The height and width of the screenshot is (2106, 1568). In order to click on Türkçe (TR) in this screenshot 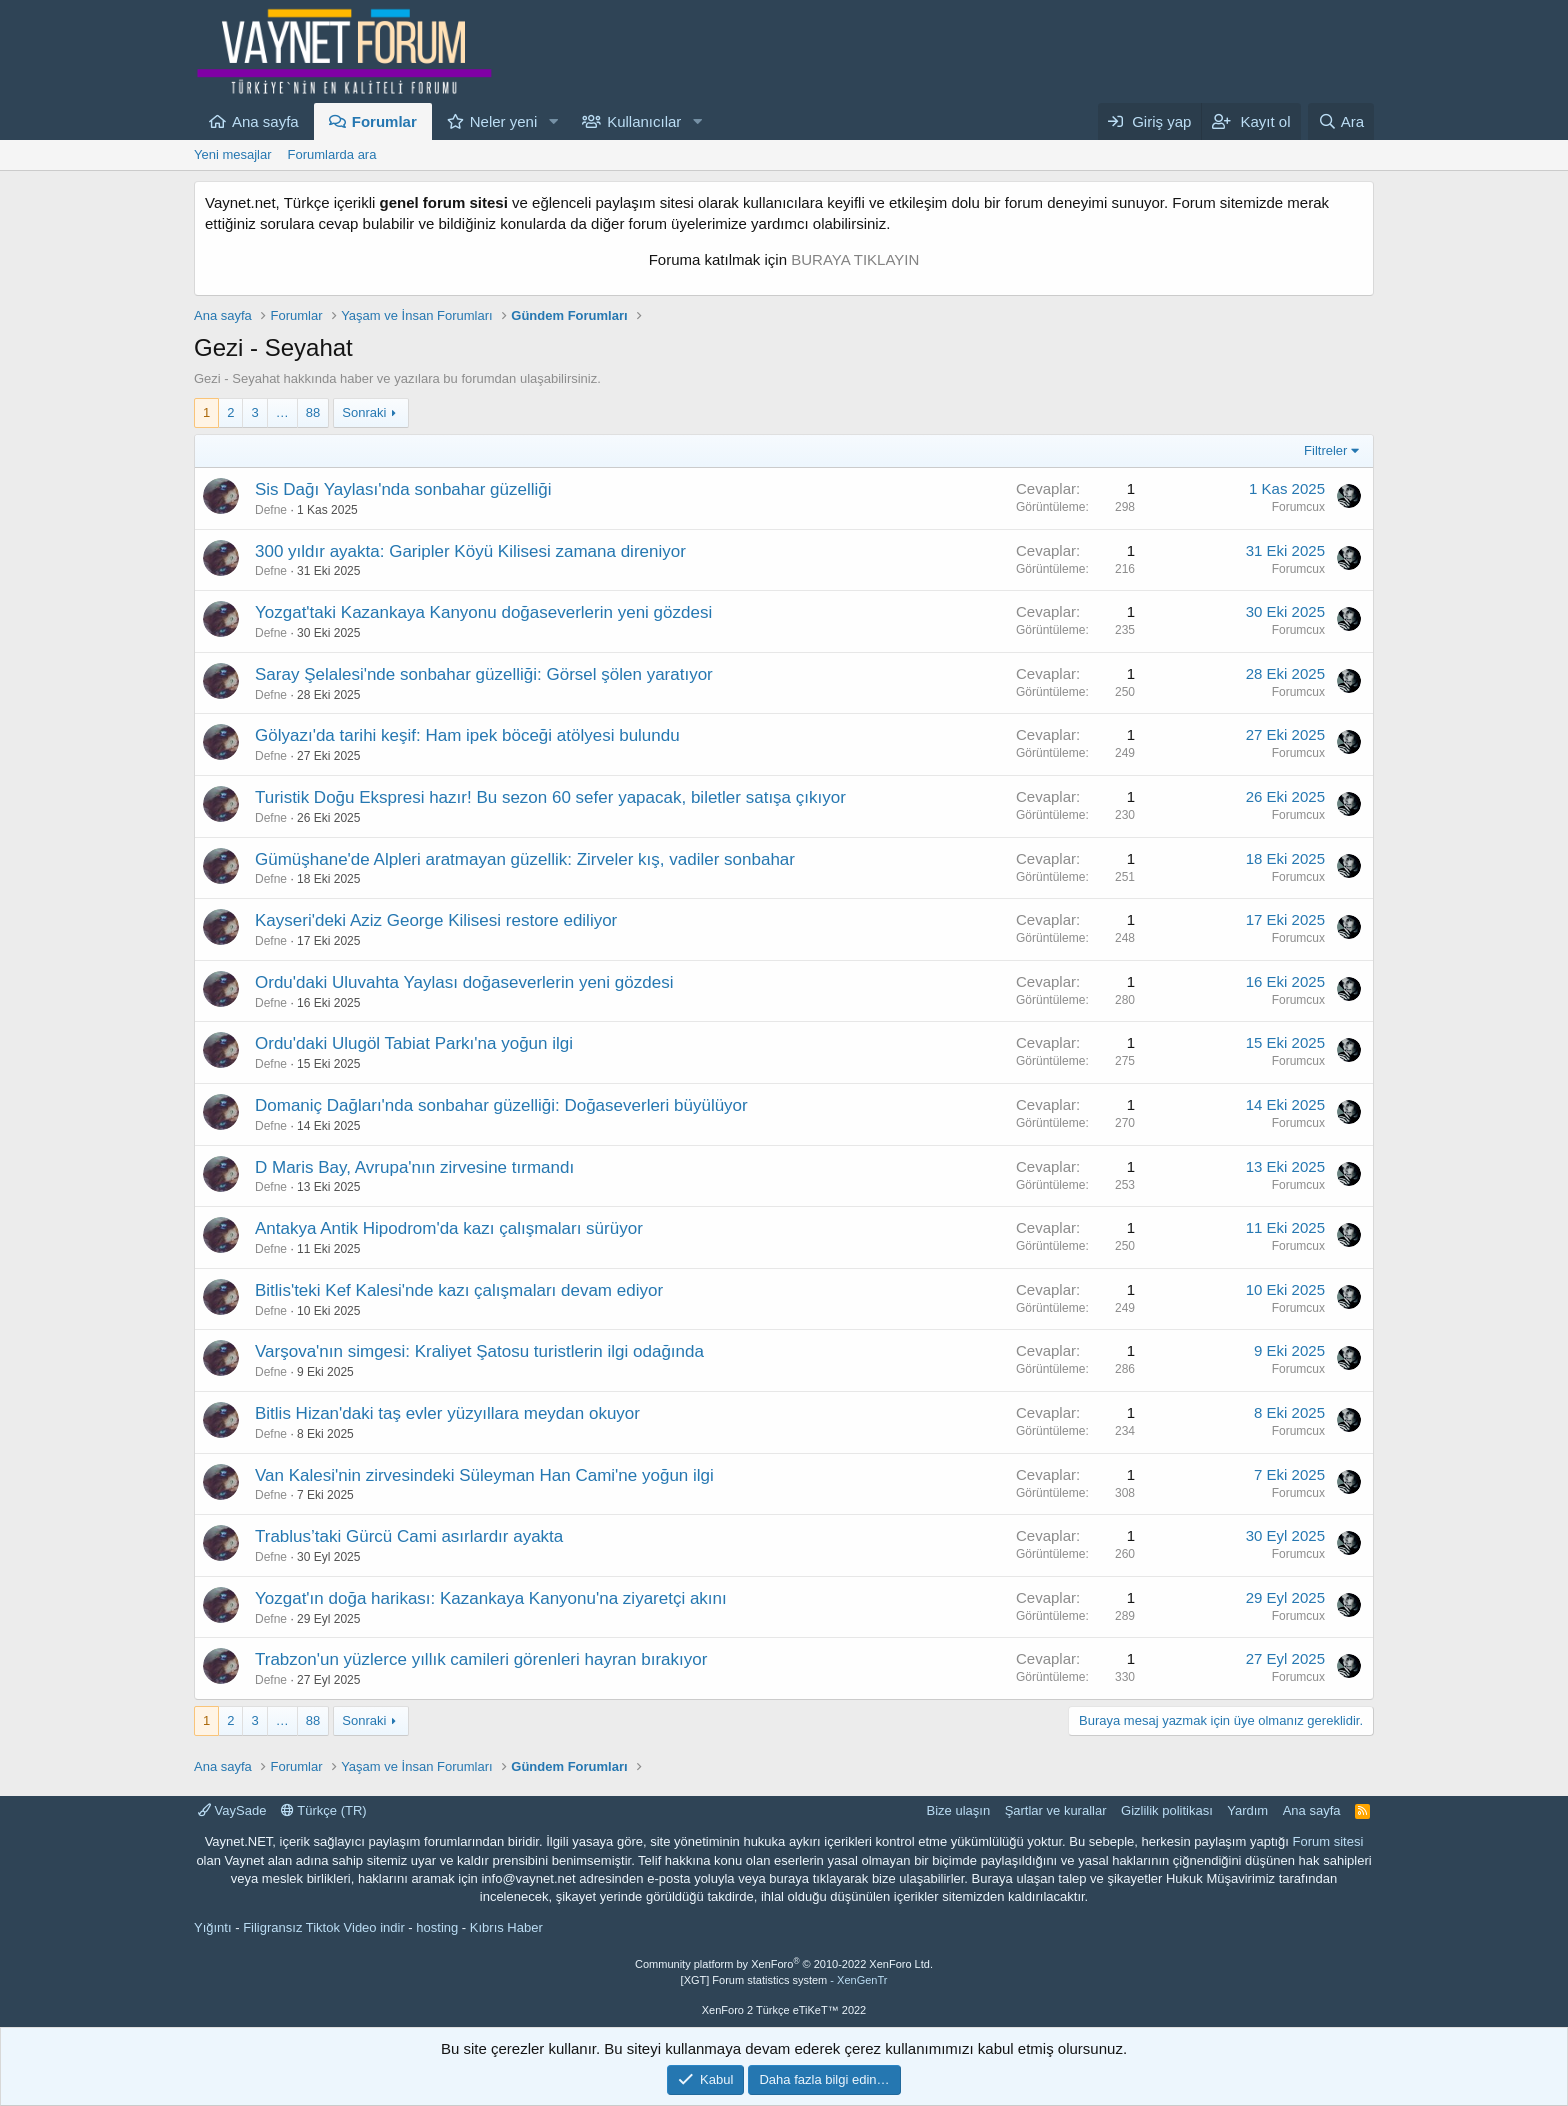, I will do `click(324, 1810)`.